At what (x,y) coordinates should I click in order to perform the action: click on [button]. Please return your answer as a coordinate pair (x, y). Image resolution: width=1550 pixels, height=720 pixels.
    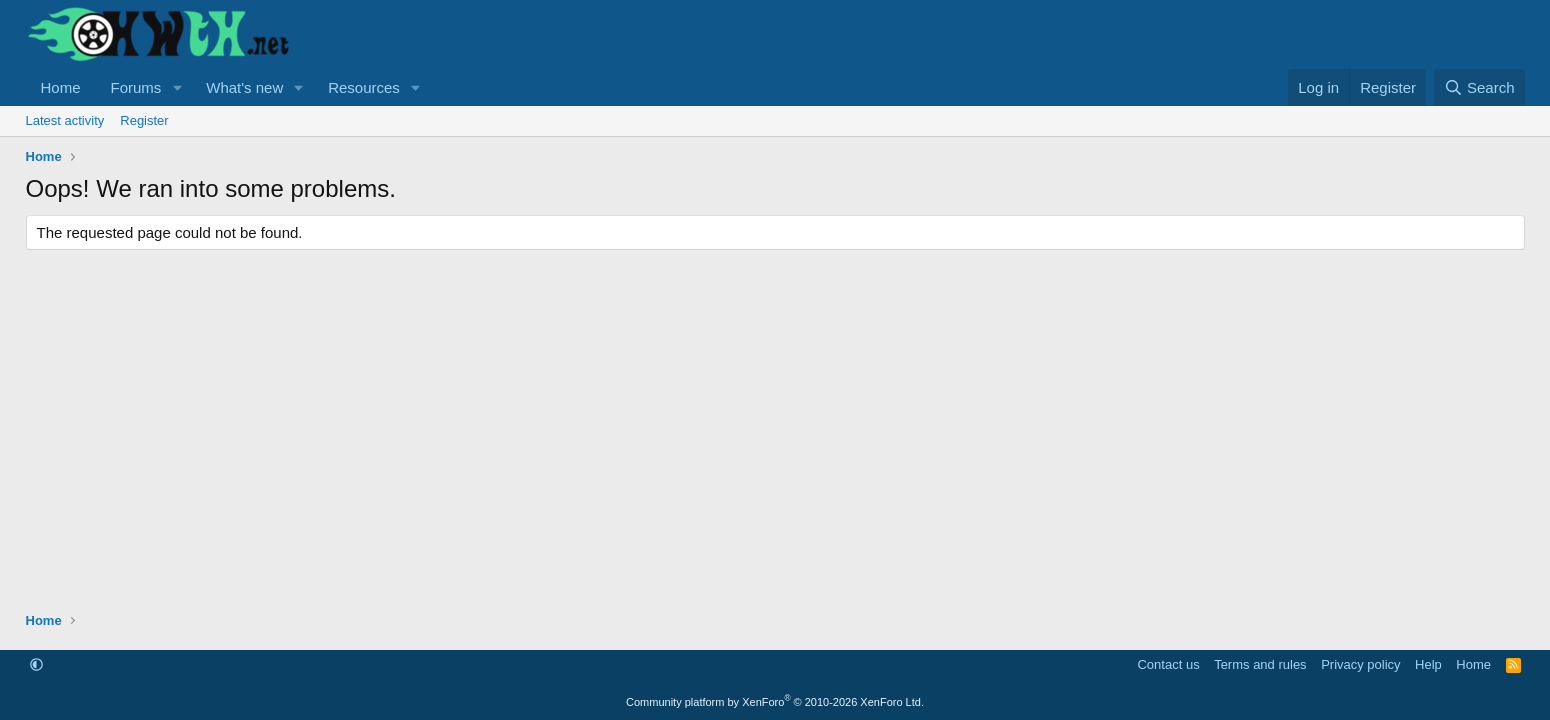
    Looking at the image, I should click on (177, 87).